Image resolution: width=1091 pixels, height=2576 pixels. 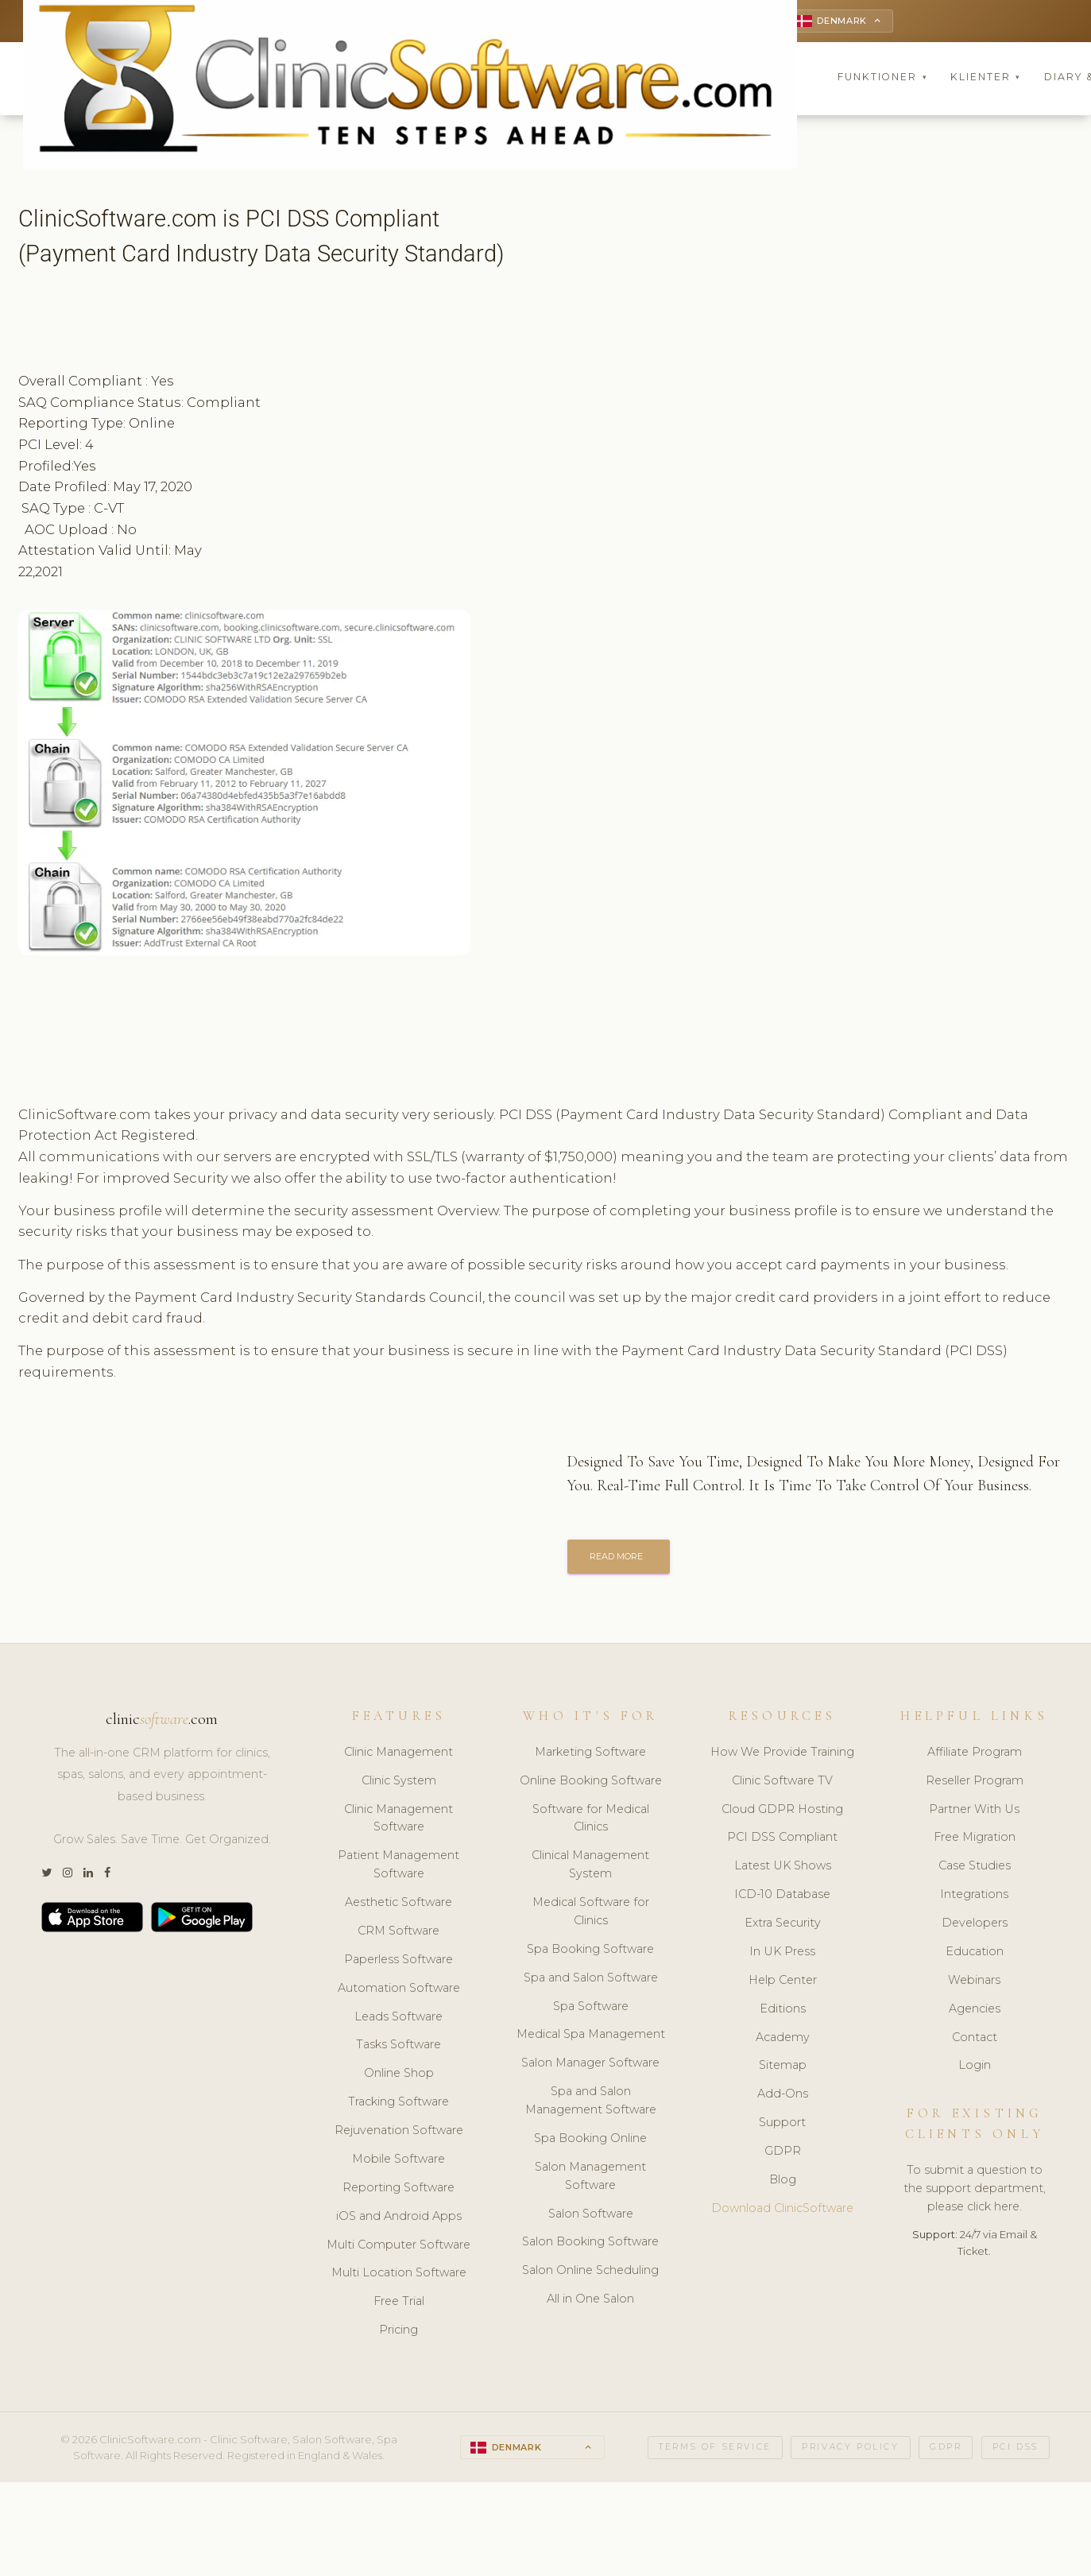 I want to click on Marketing Software, so click(x=590, y=1756).